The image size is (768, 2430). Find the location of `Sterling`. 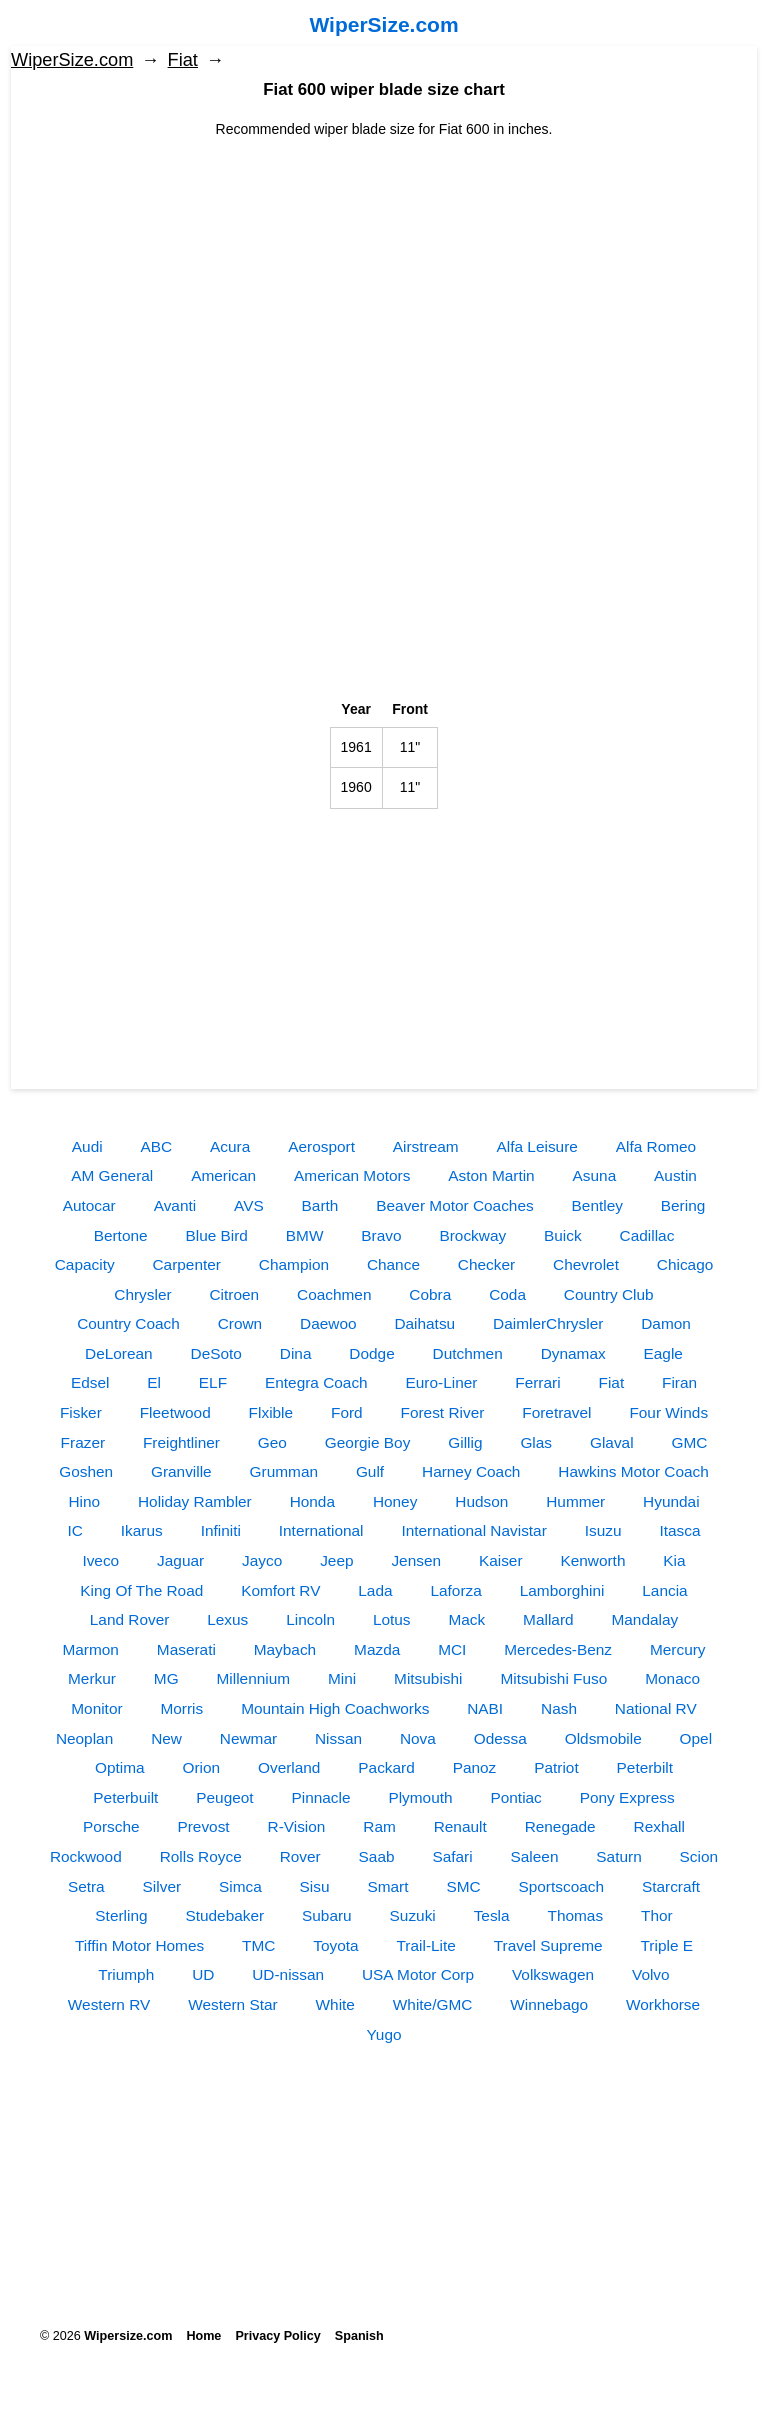

Sterling is located at coordinates (121, 1915).